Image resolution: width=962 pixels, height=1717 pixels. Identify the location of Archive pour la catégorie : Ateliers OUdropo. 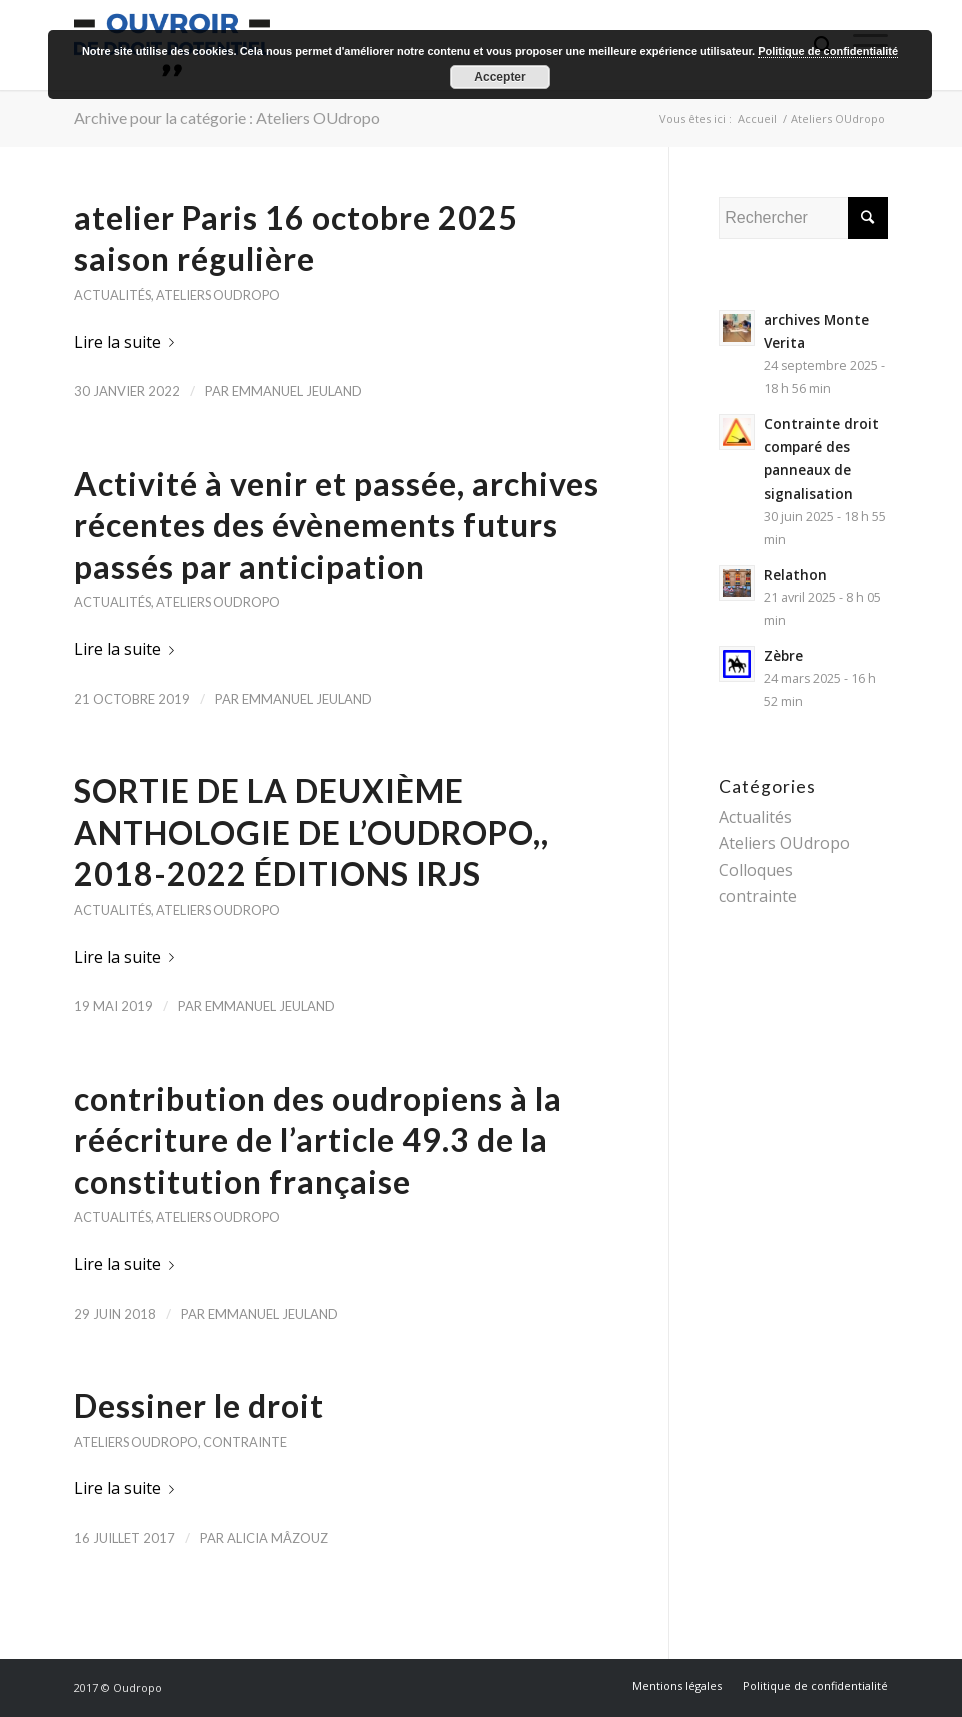
(227, 117).